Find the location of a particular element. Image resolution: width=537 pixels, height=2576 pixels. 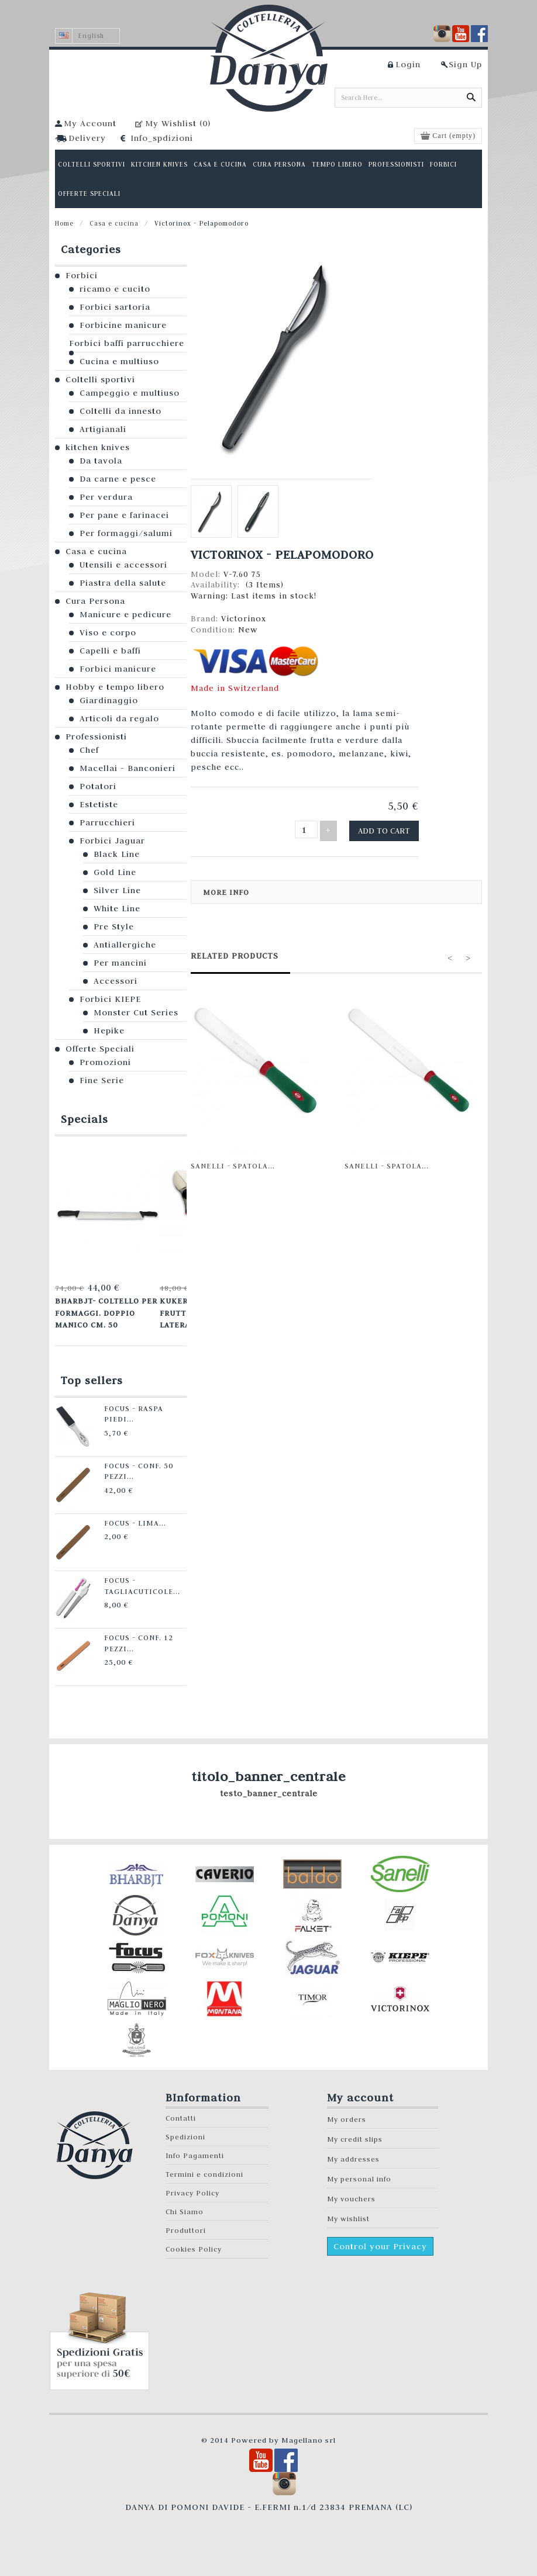

Potatori is located at coordinates (98, 786).